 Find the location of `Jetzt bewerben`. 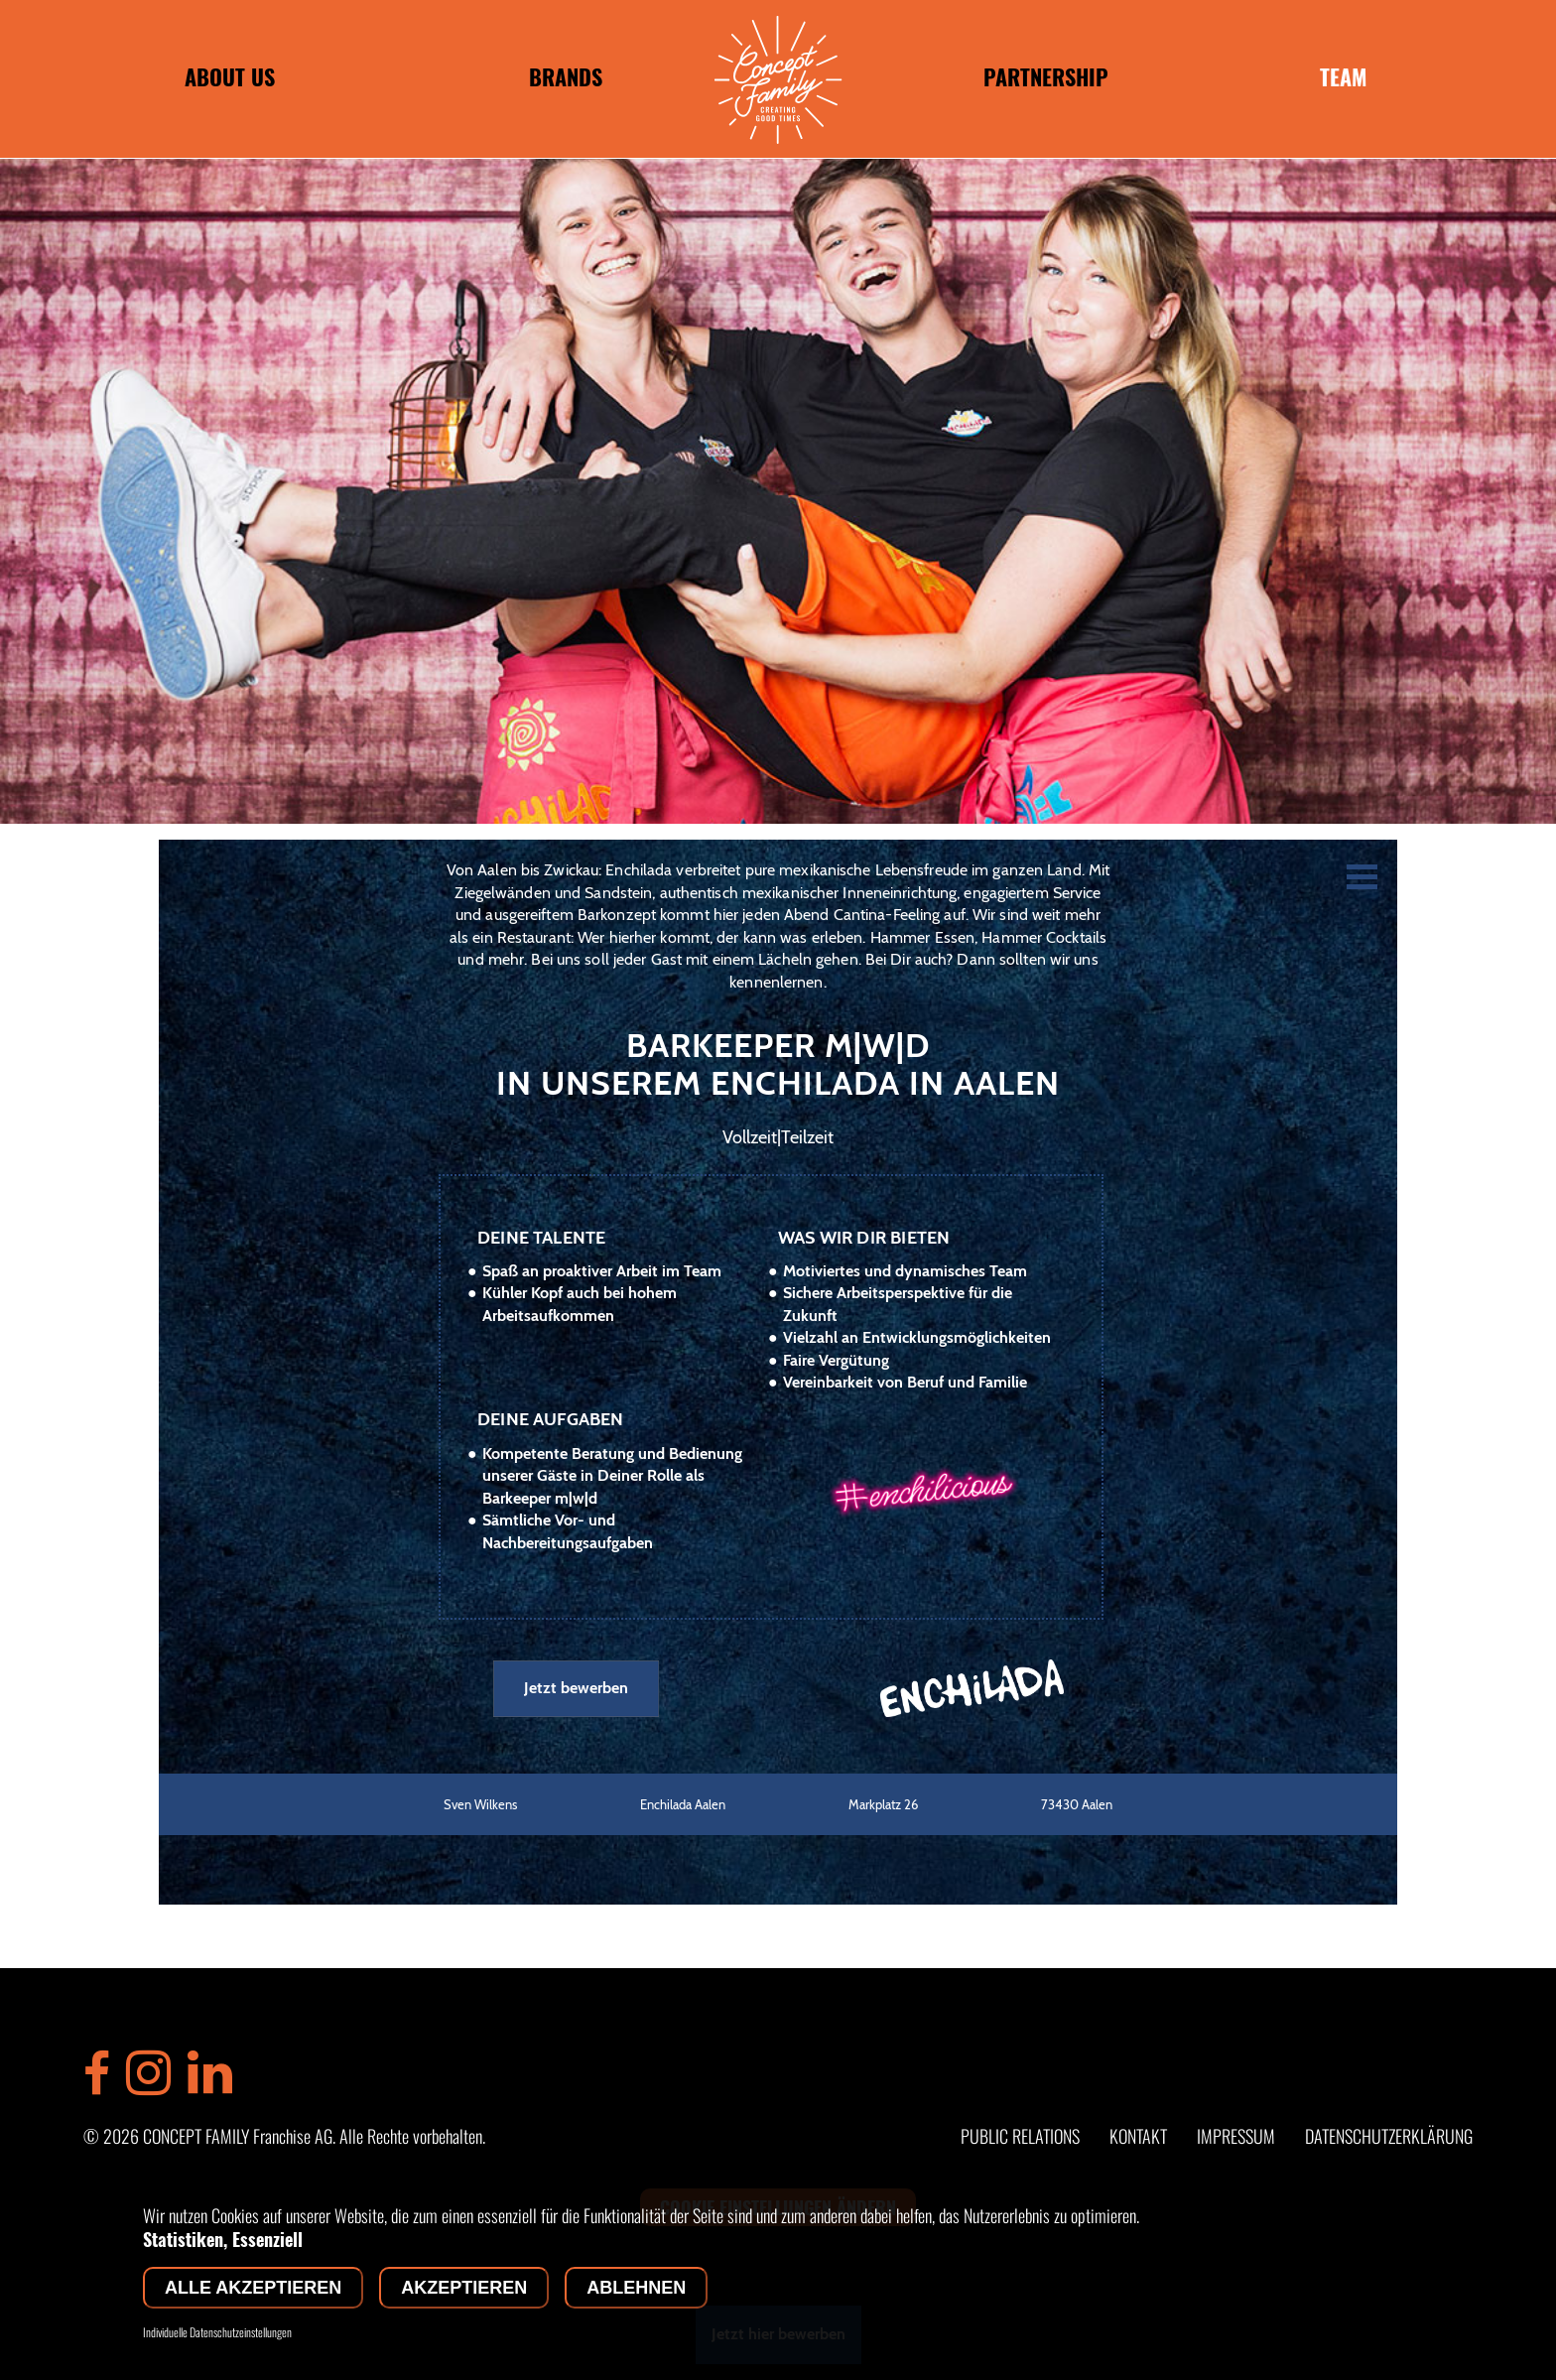

Jetzt bewerben is located at coordinates (576, 1687).